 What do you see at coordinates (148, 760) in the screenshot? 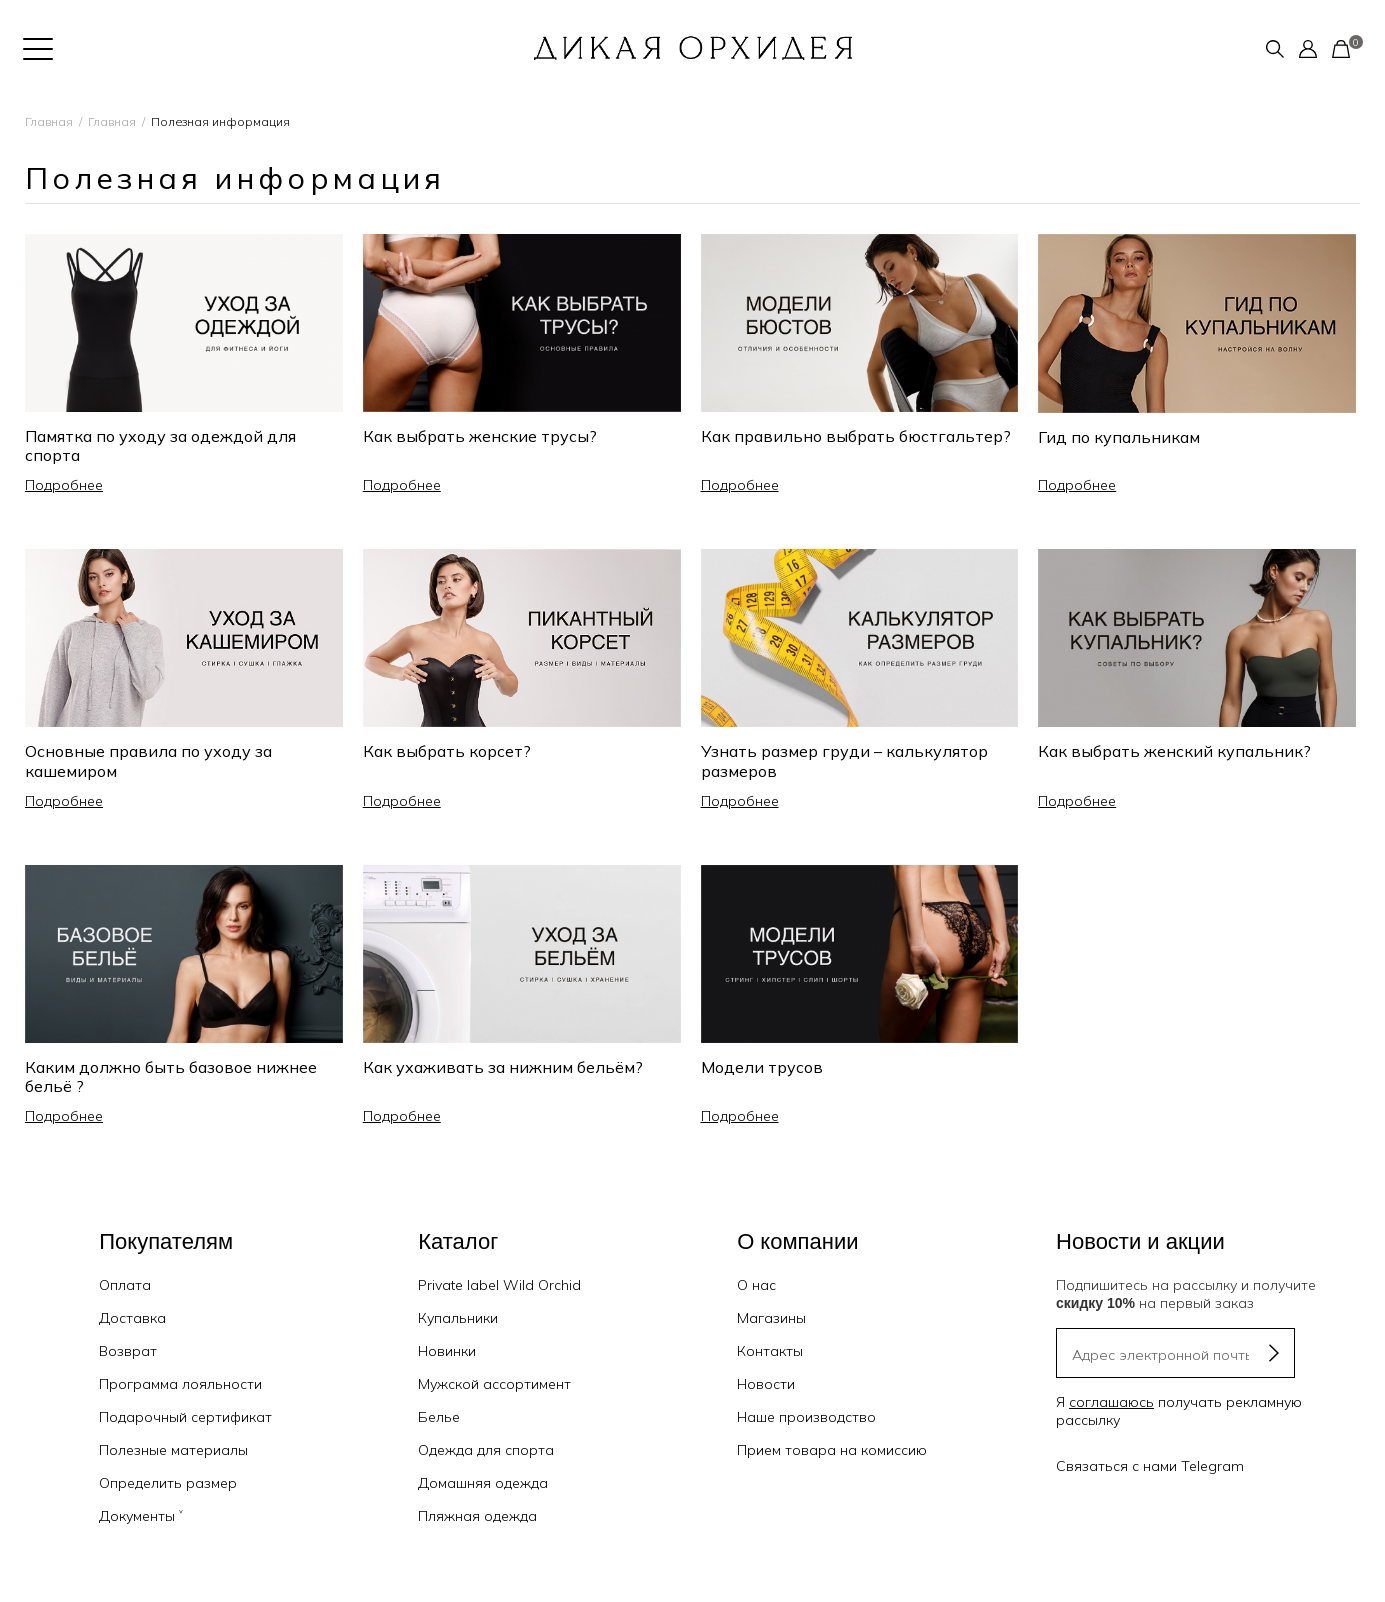
I see `Основные правила по уходу за кашемиром` at bounding box center [148, 760].